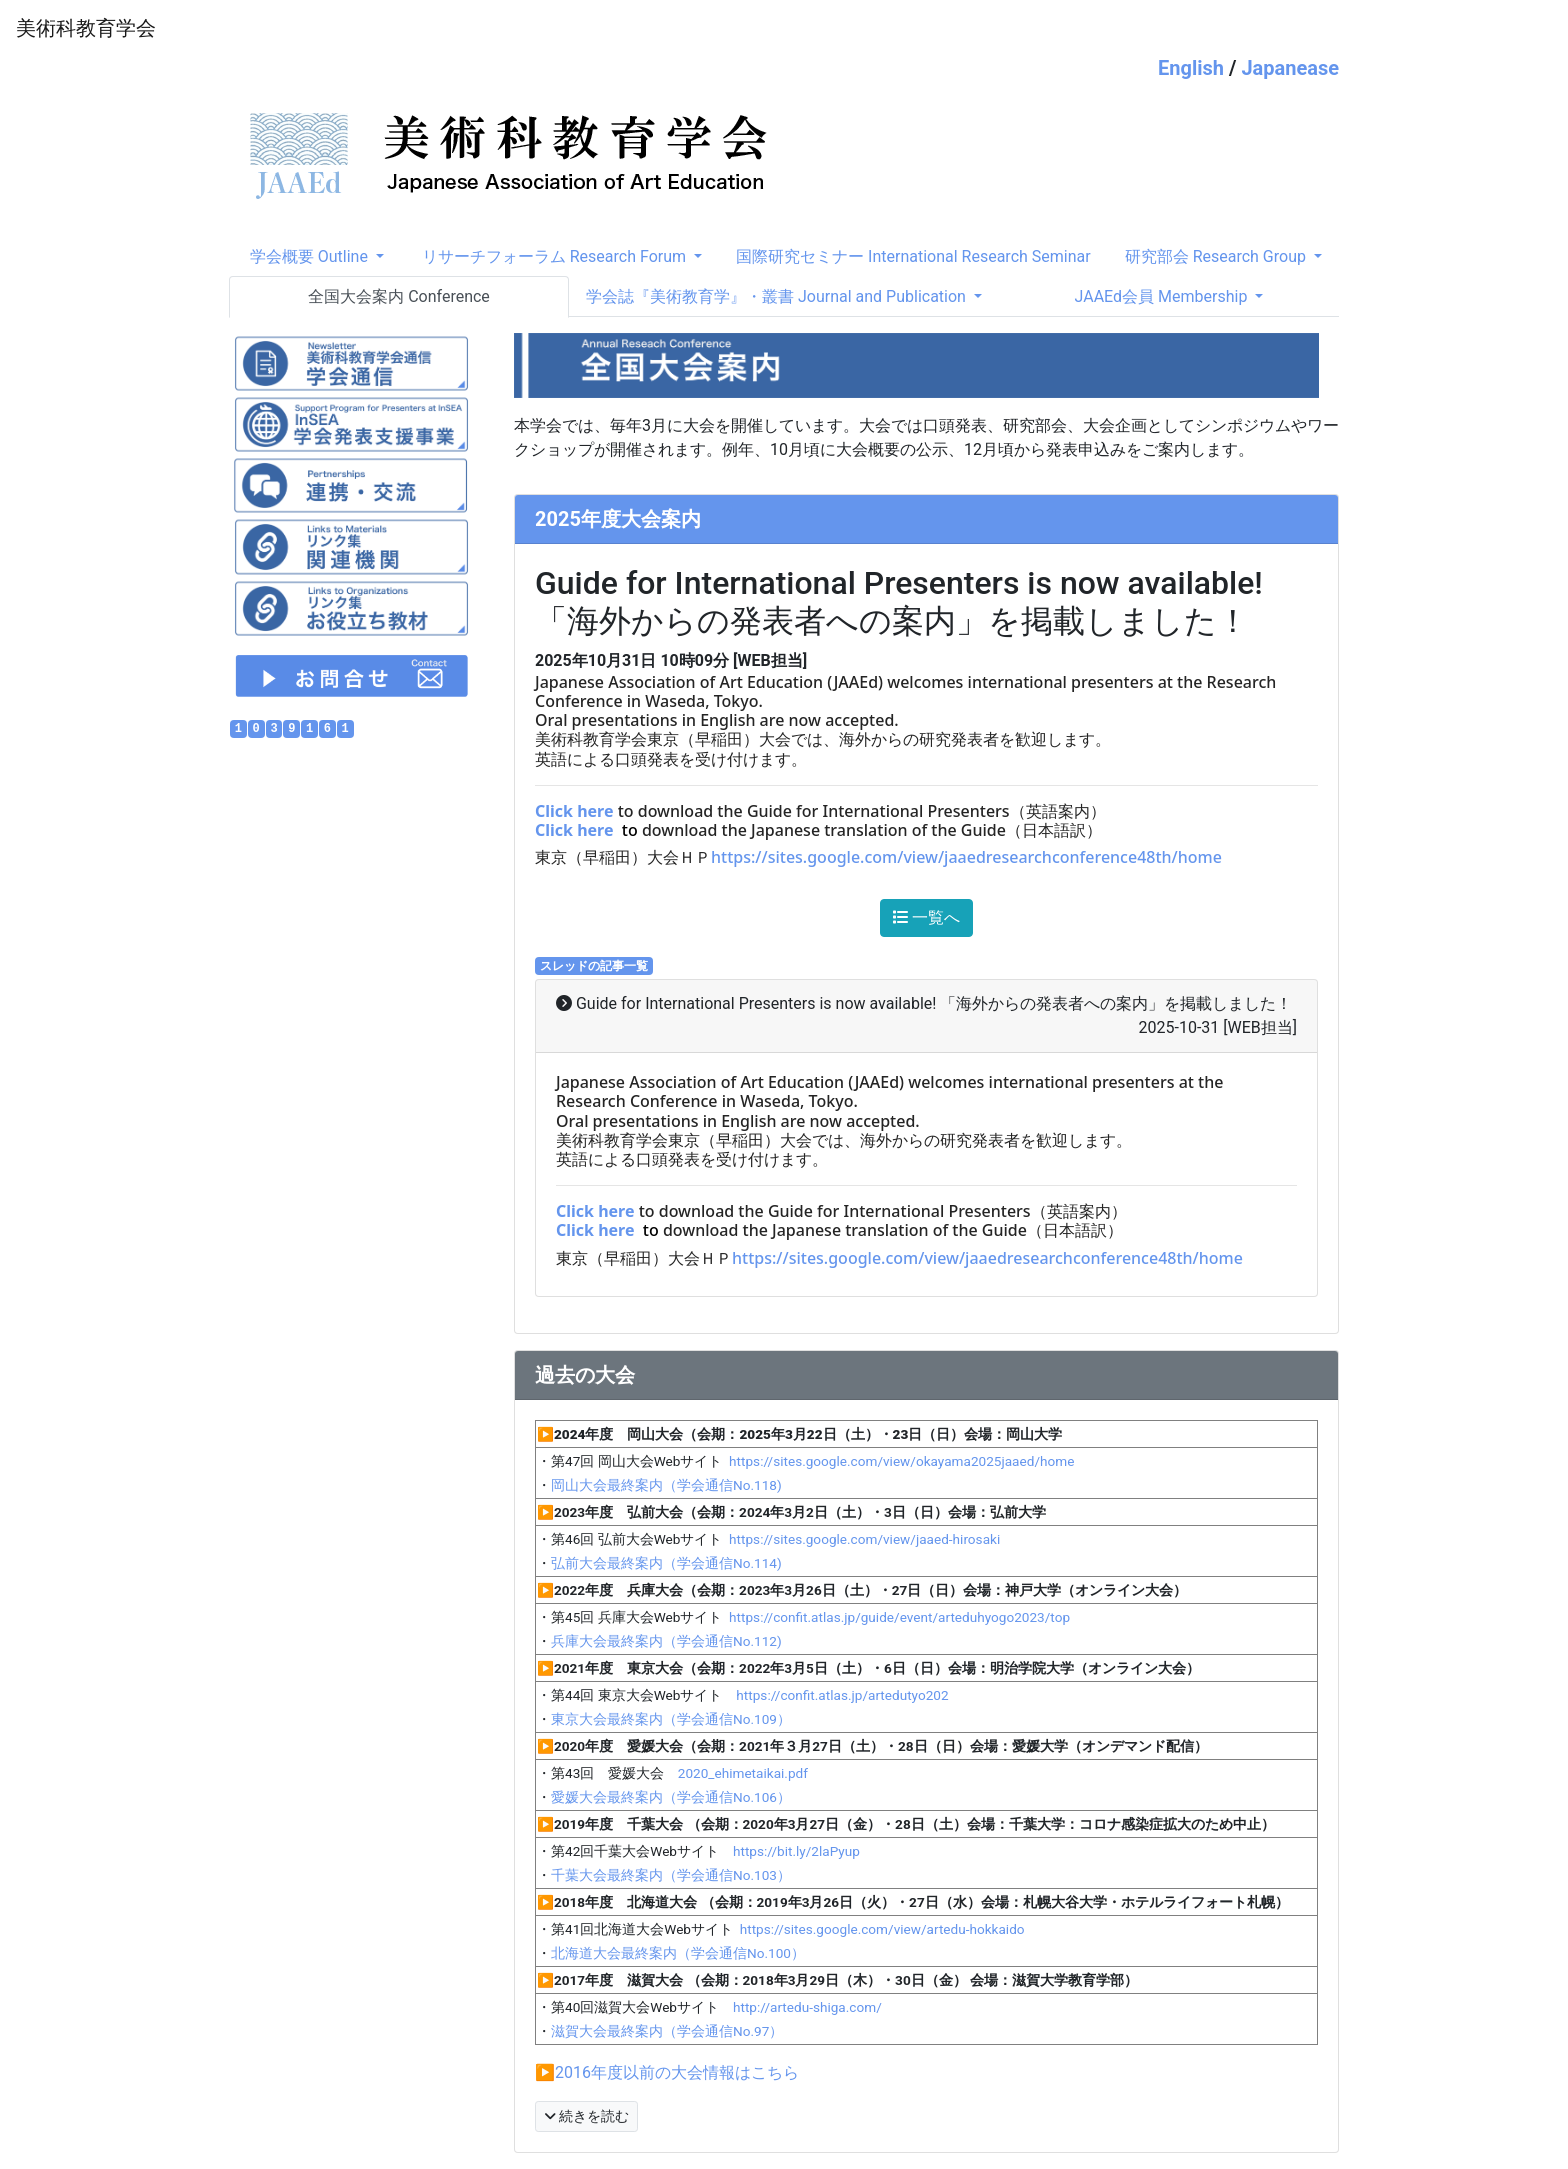  Describe the element at coordinates (666, 1641) in the screenshot. I see `兵庫大会最終案内（学会通信No.112)` at that location.